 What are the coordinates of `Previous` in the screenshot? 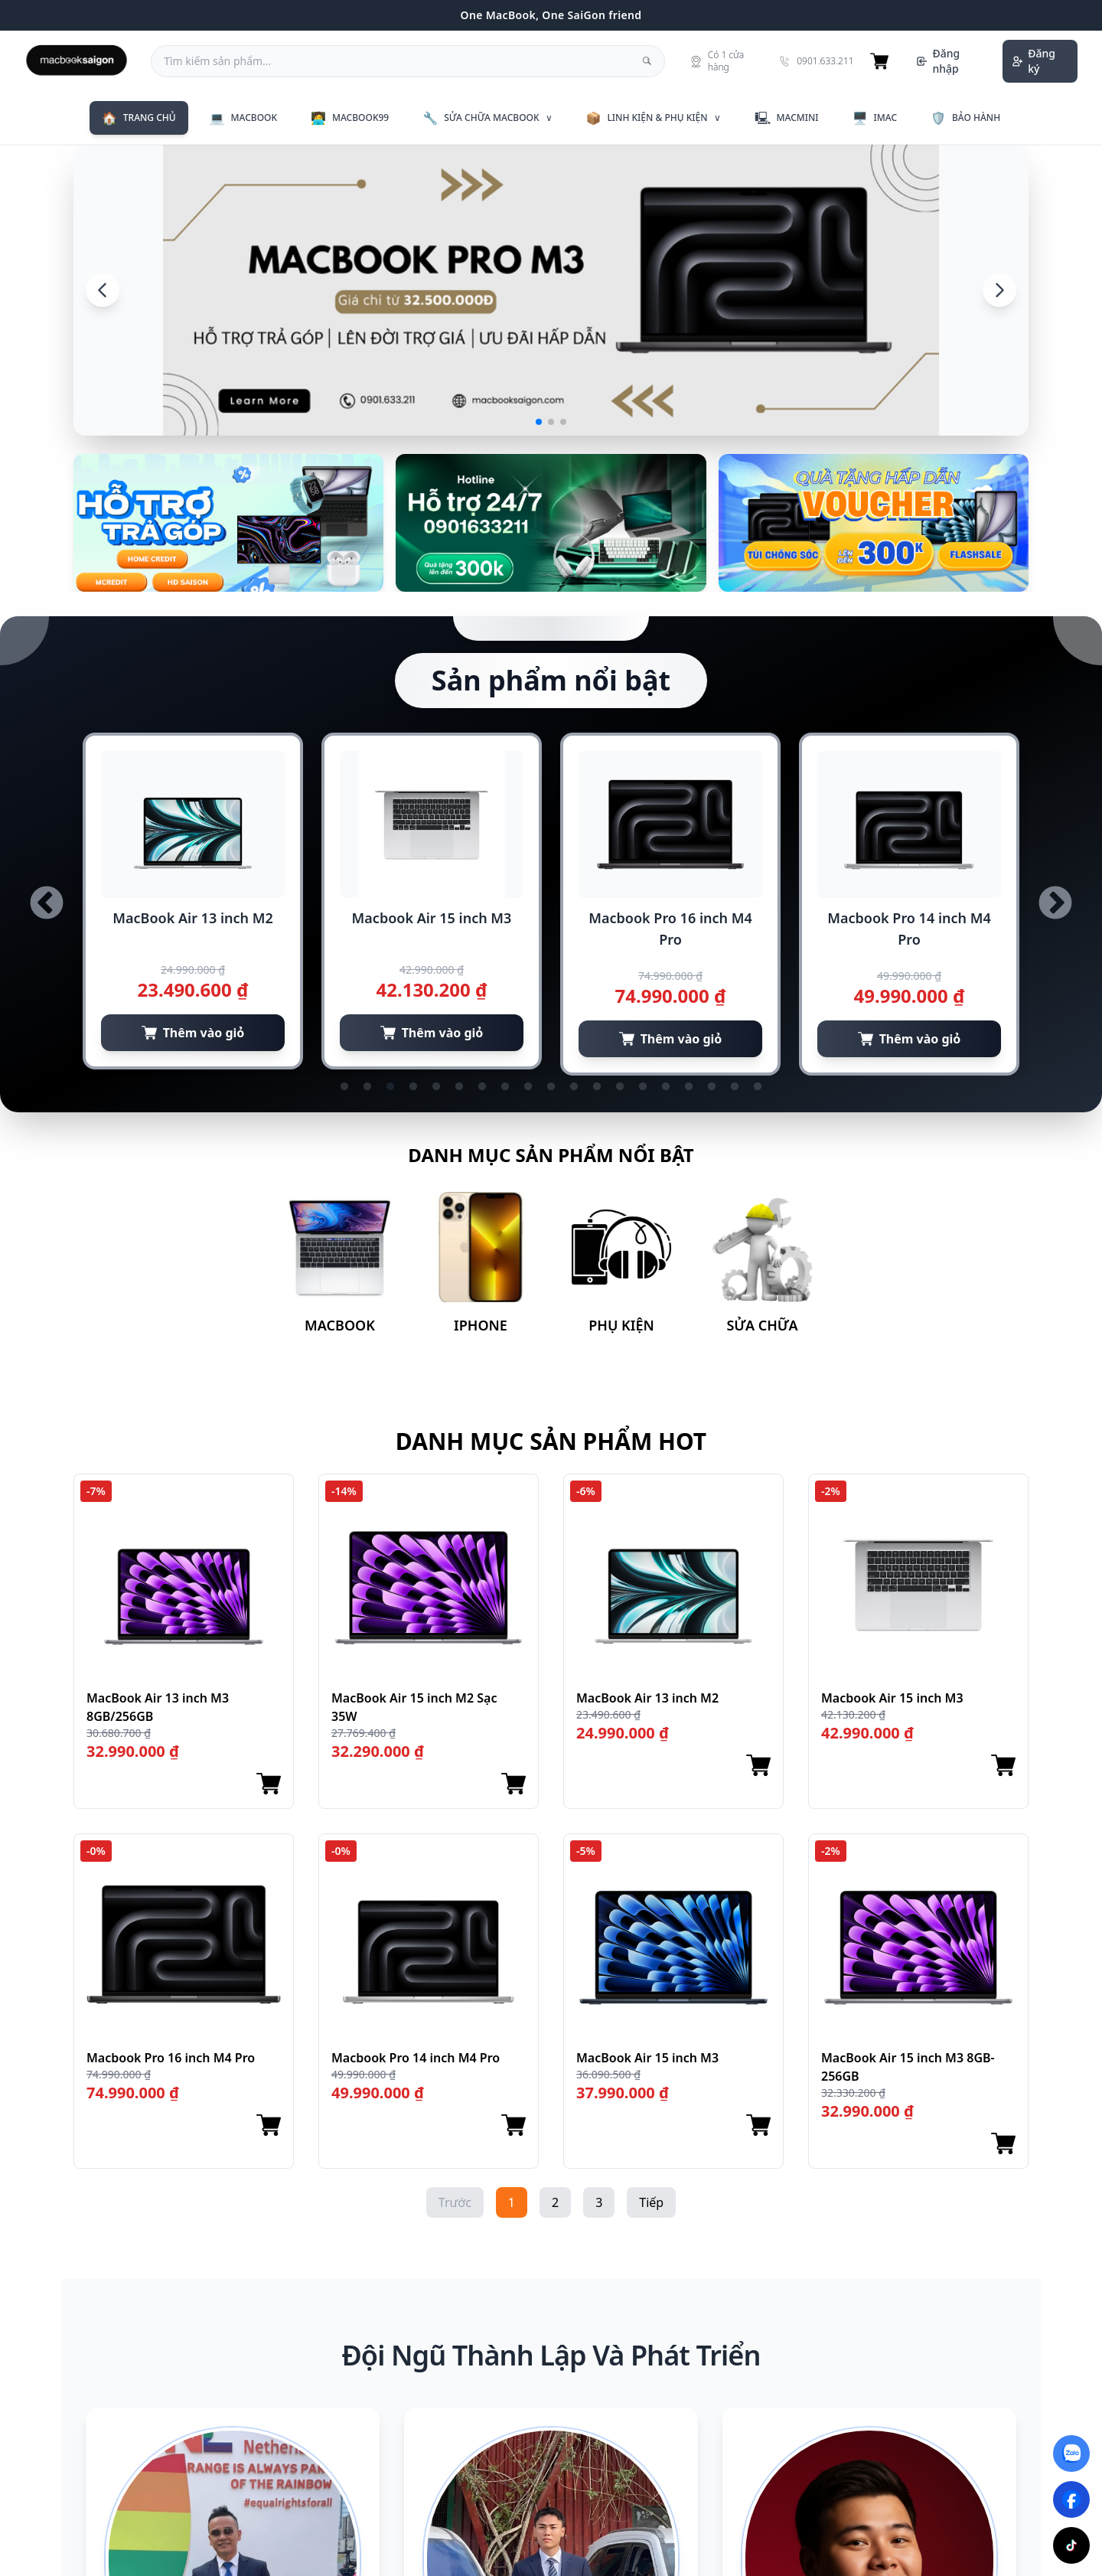 It's located at (47, 904).